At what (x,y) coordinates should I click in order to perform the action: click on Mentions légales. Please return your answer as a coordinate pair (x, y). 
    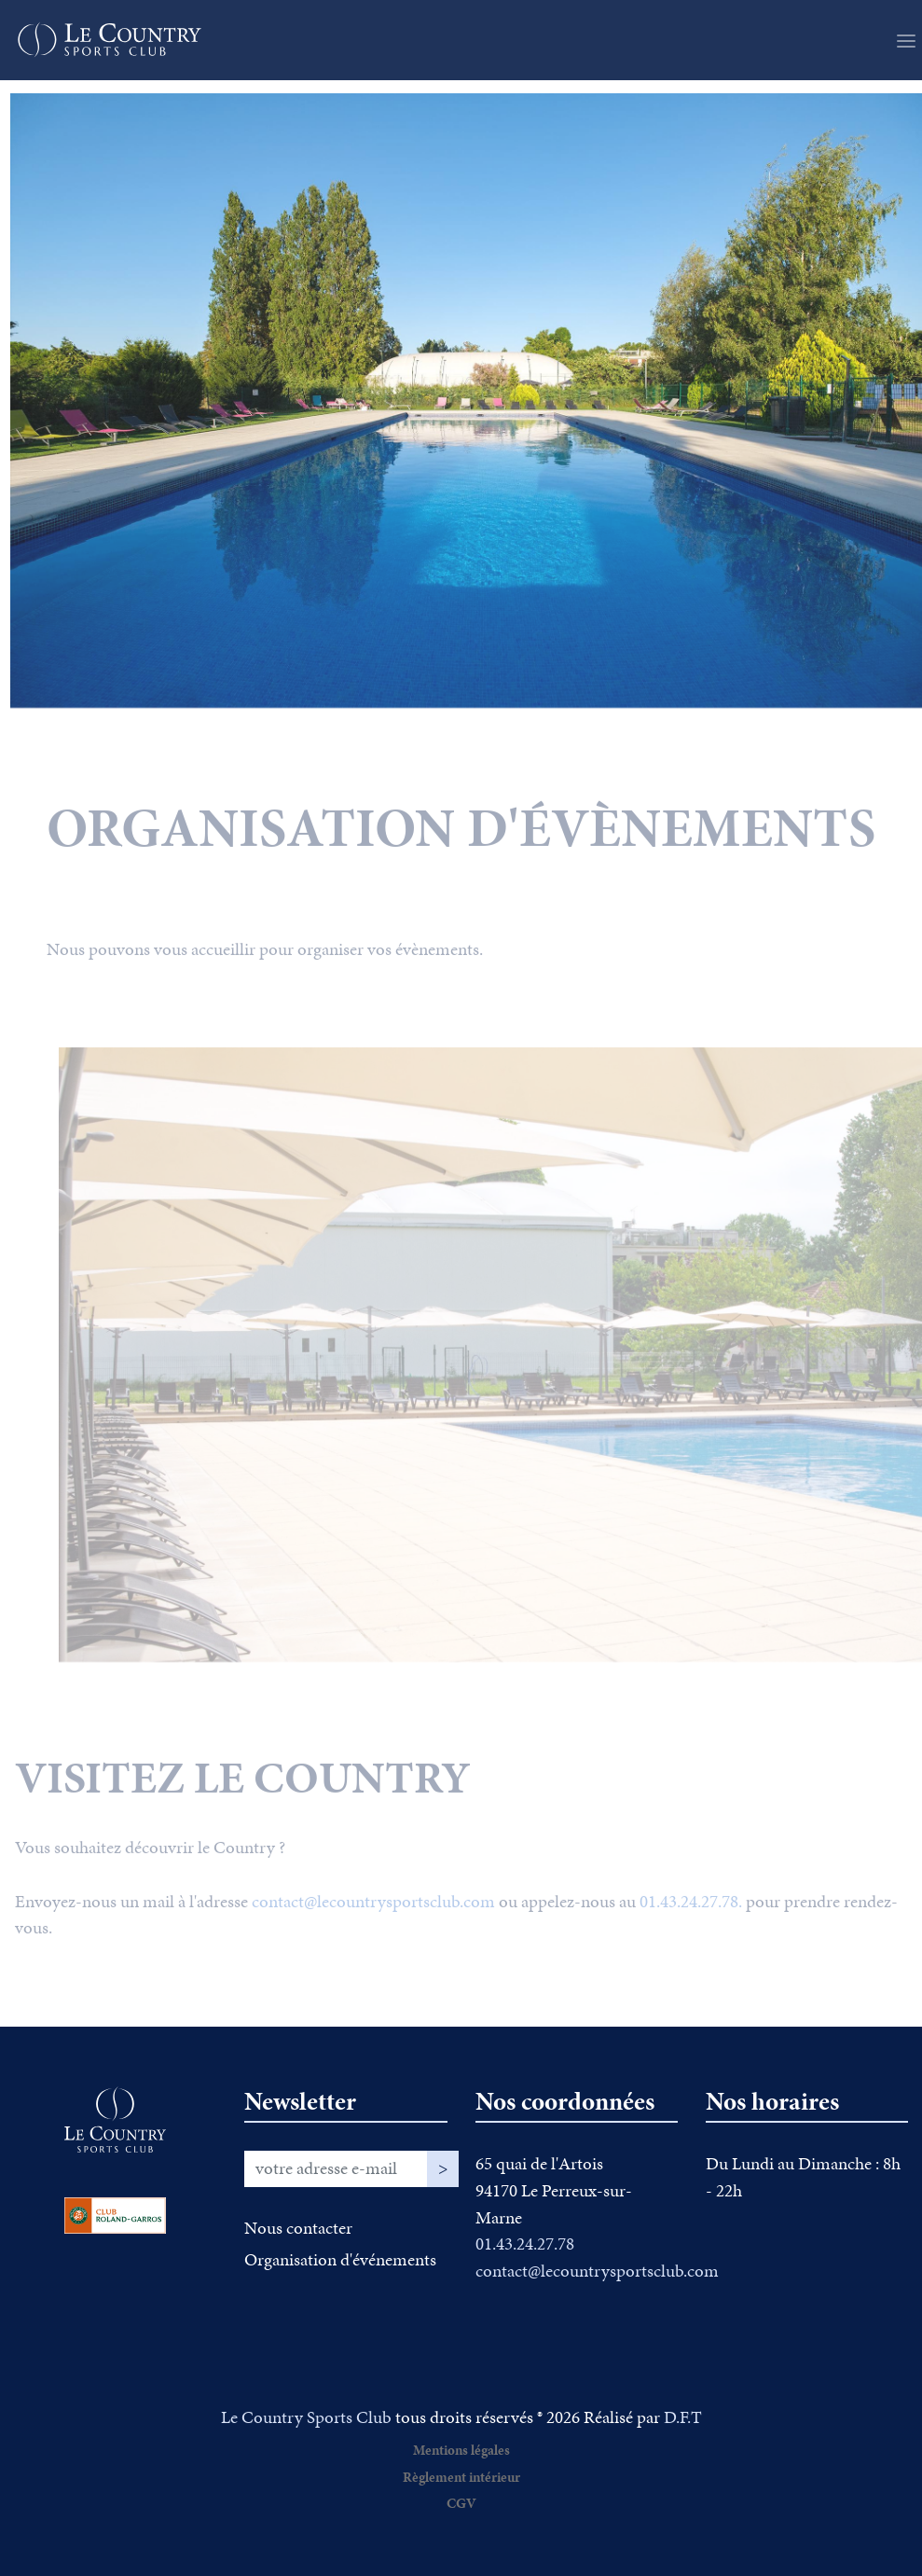
    Looking at the image, I should click on (461, 2450).